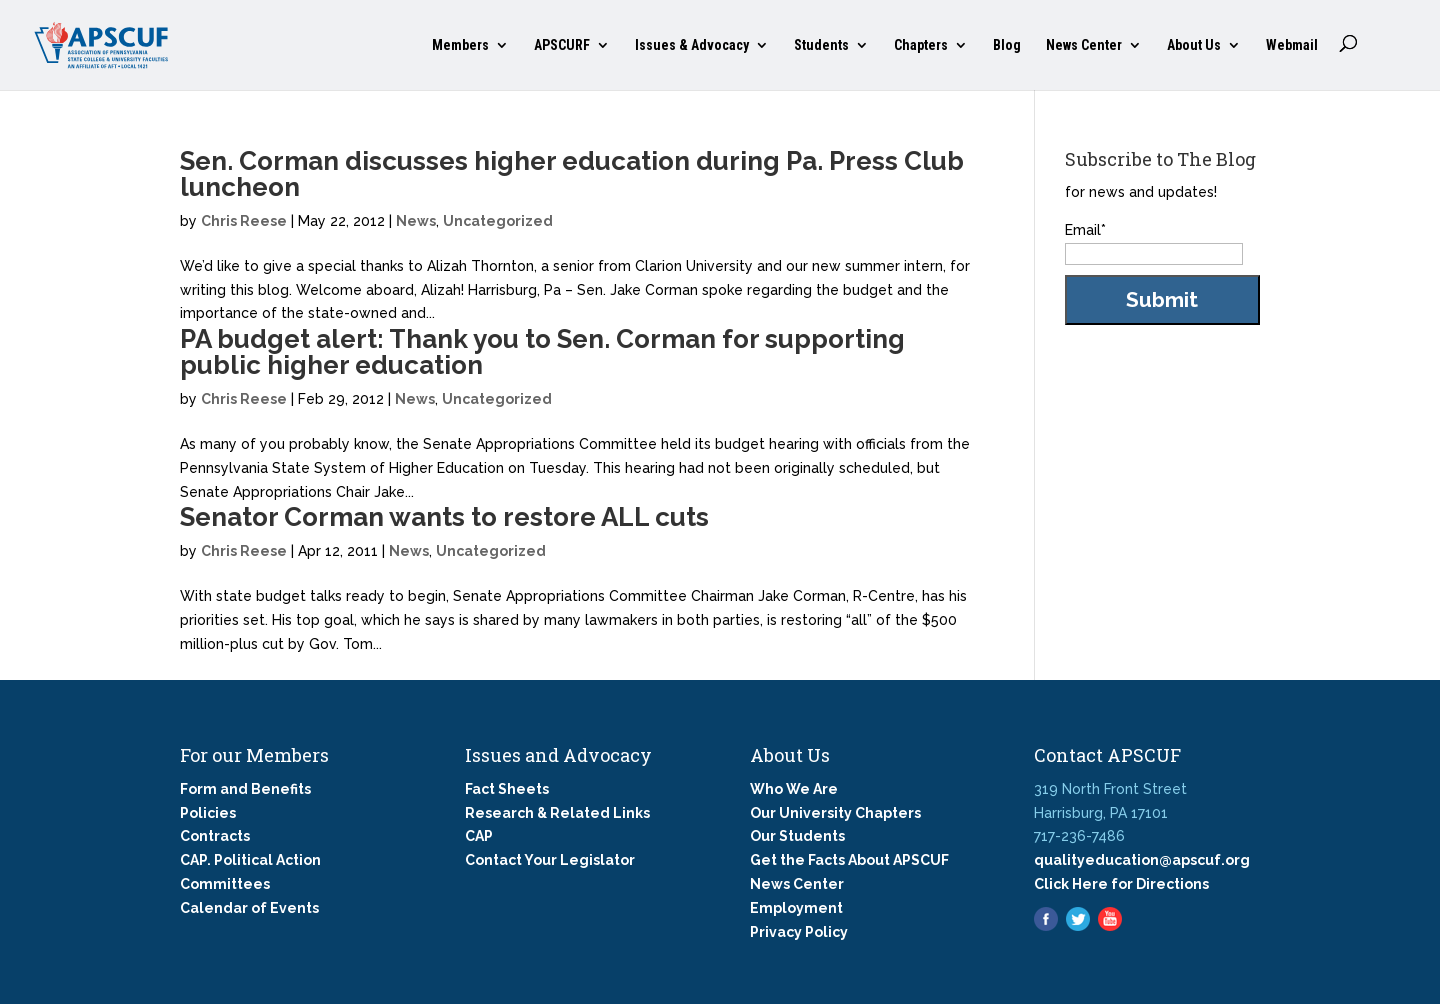  Describe the element at coordinates (498, 221) in the screenshot. I see `Uncategorized` at that location.